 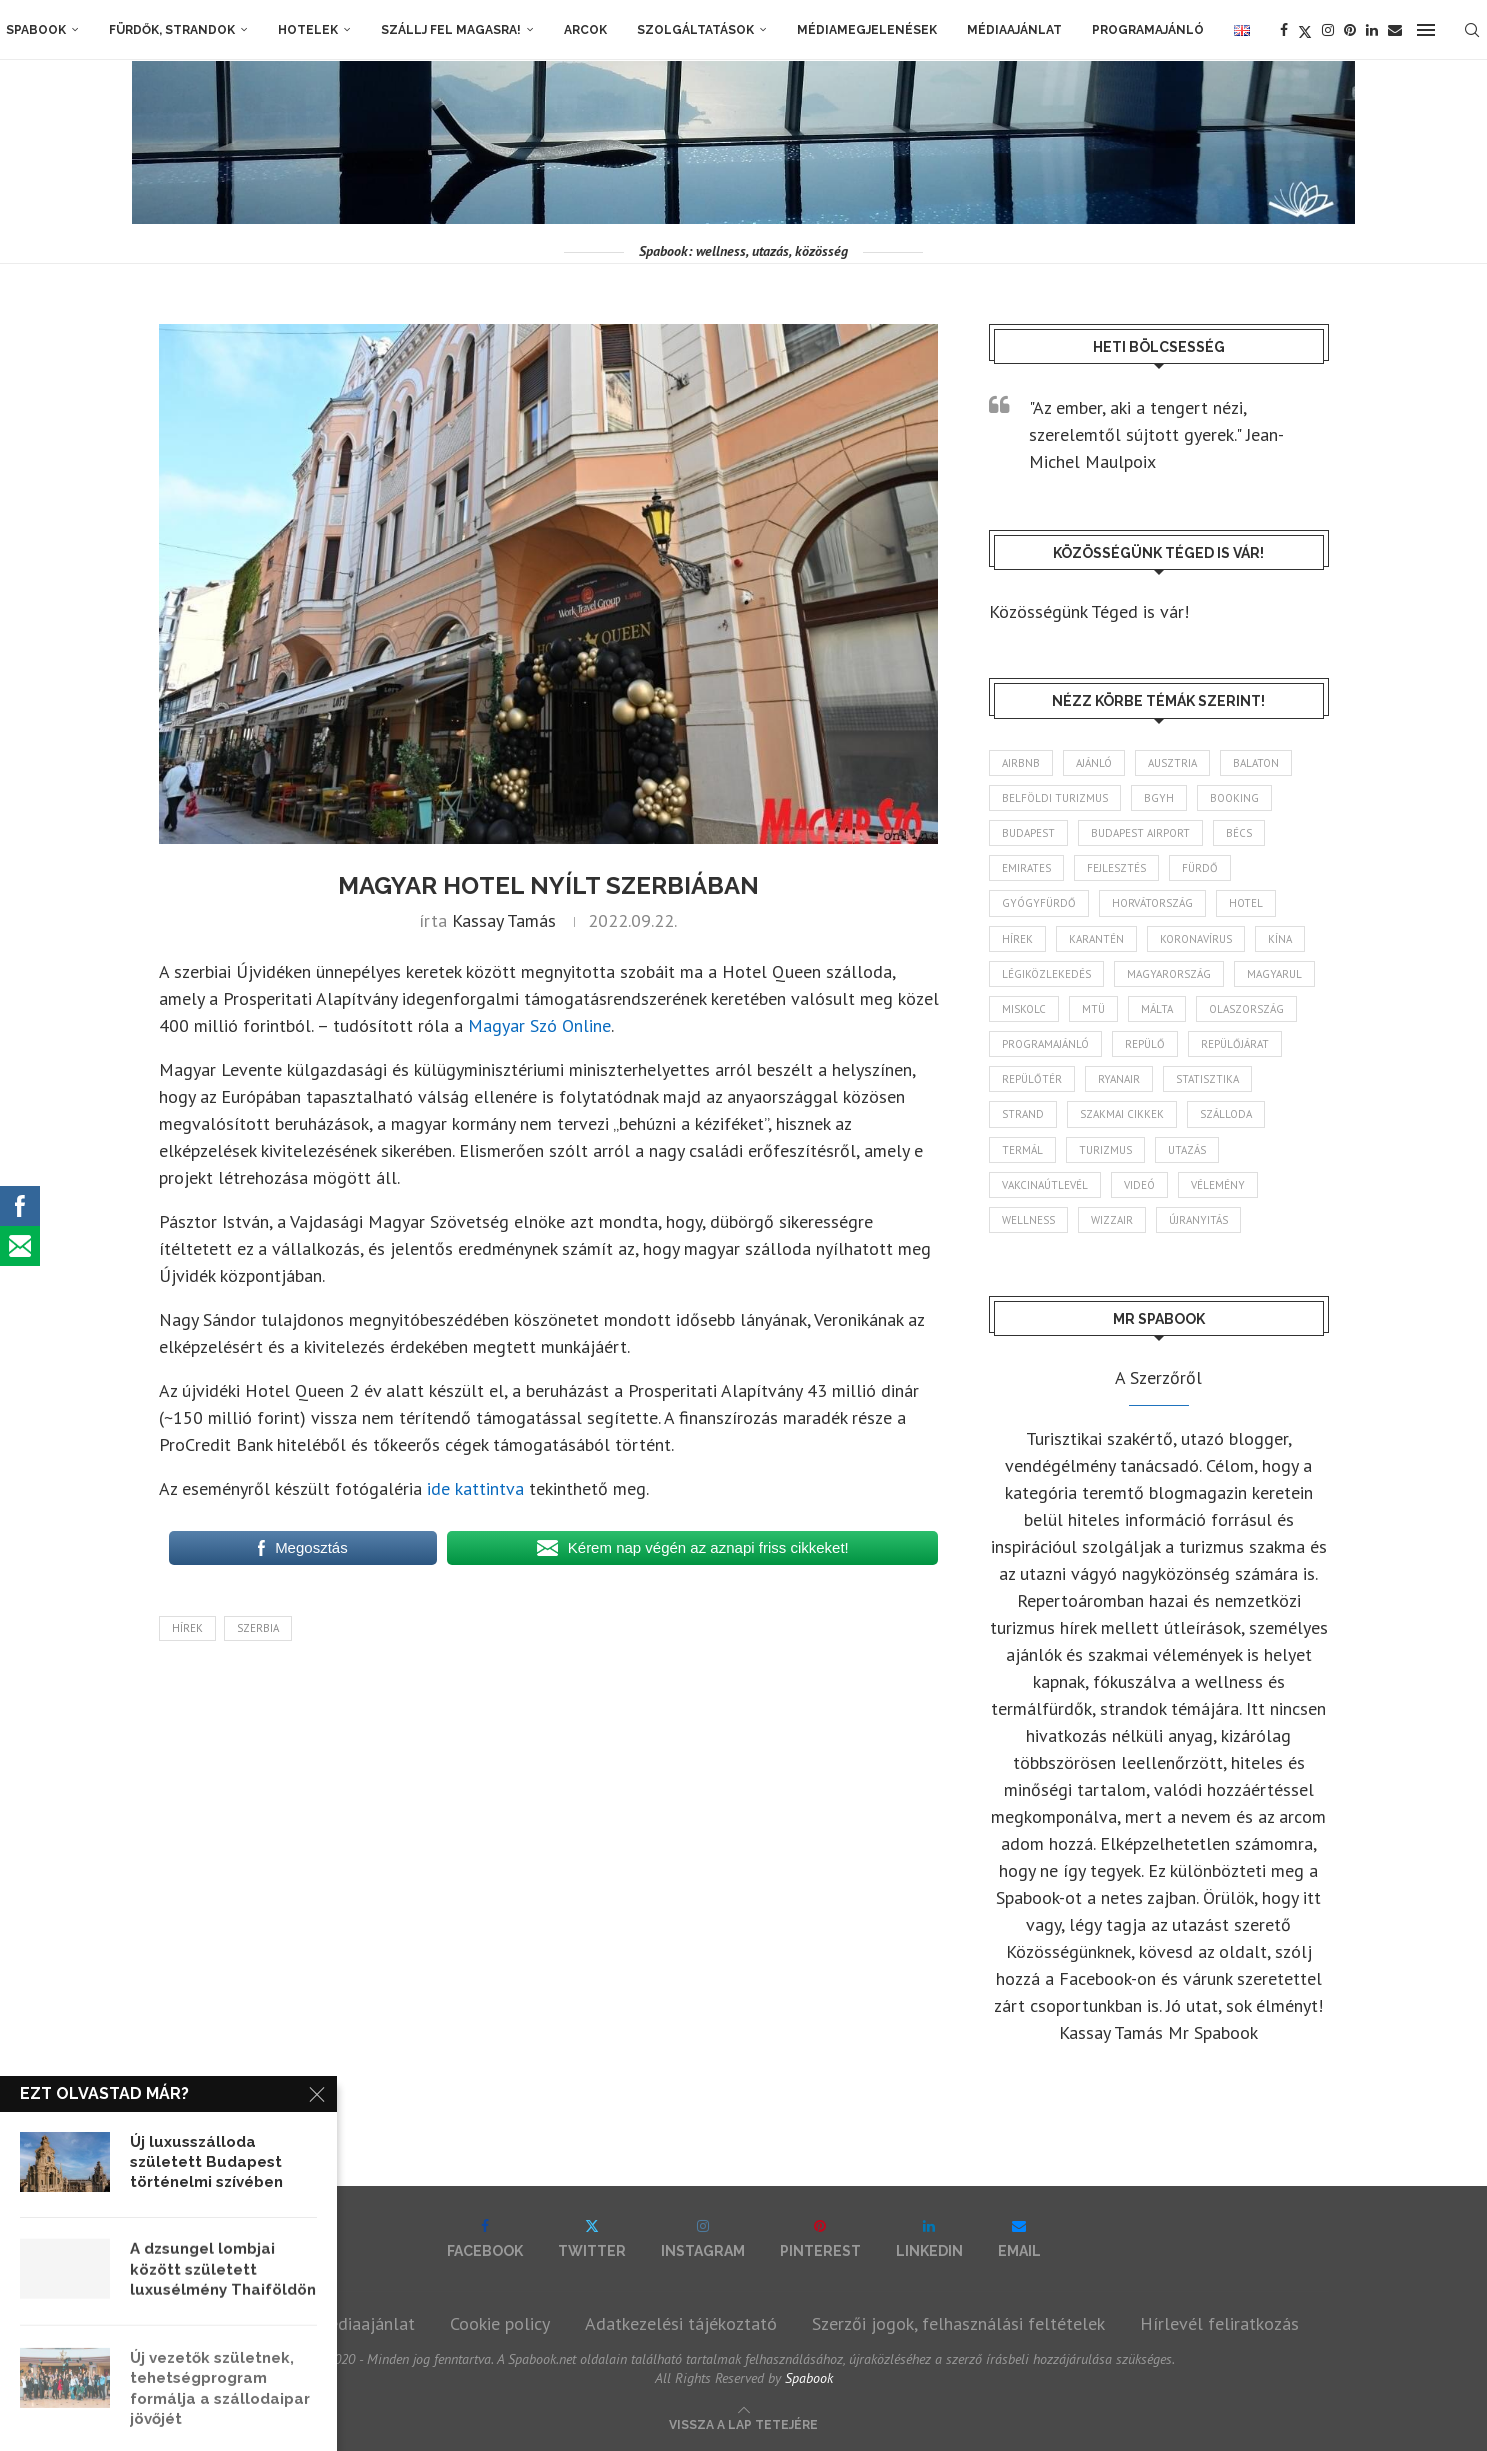 What do you see at coordinates (539, 1025) in the screenshot?
I see `Magyar Szó Online` at bounding box center [539, 1025].